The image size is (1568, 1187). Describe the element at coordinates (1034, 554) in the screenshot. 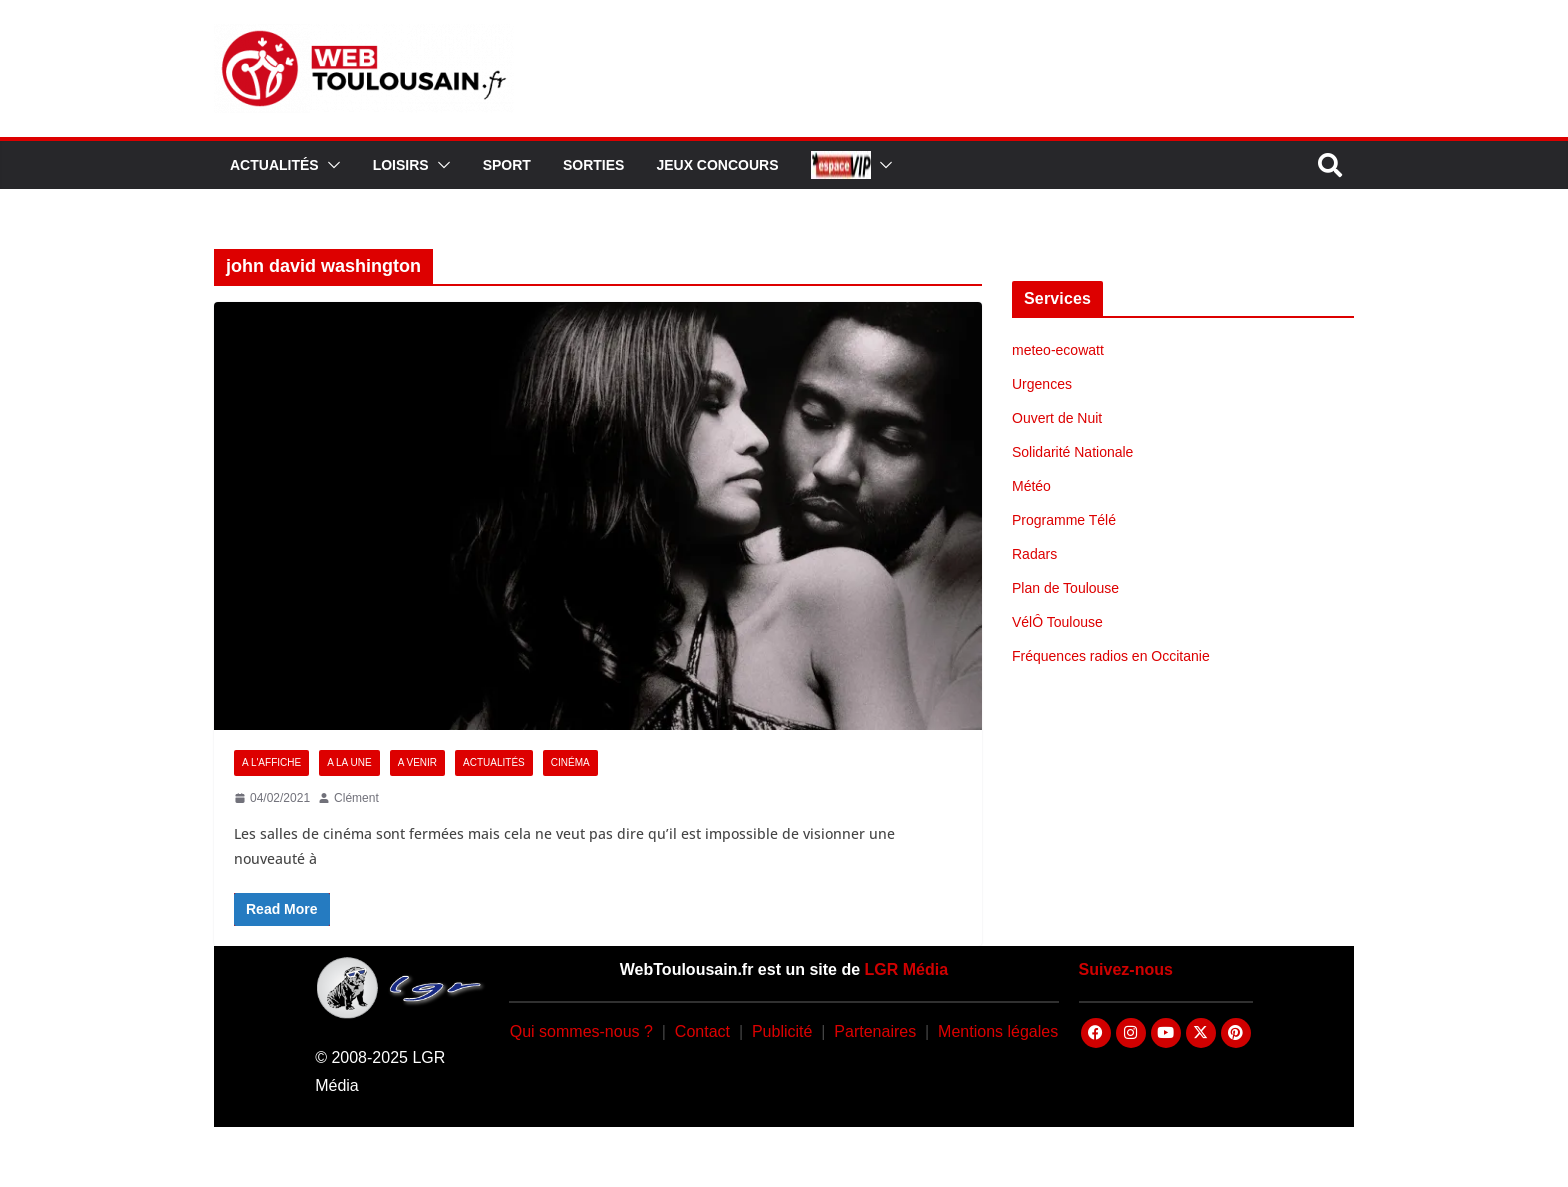

I see `Radars` at that location.